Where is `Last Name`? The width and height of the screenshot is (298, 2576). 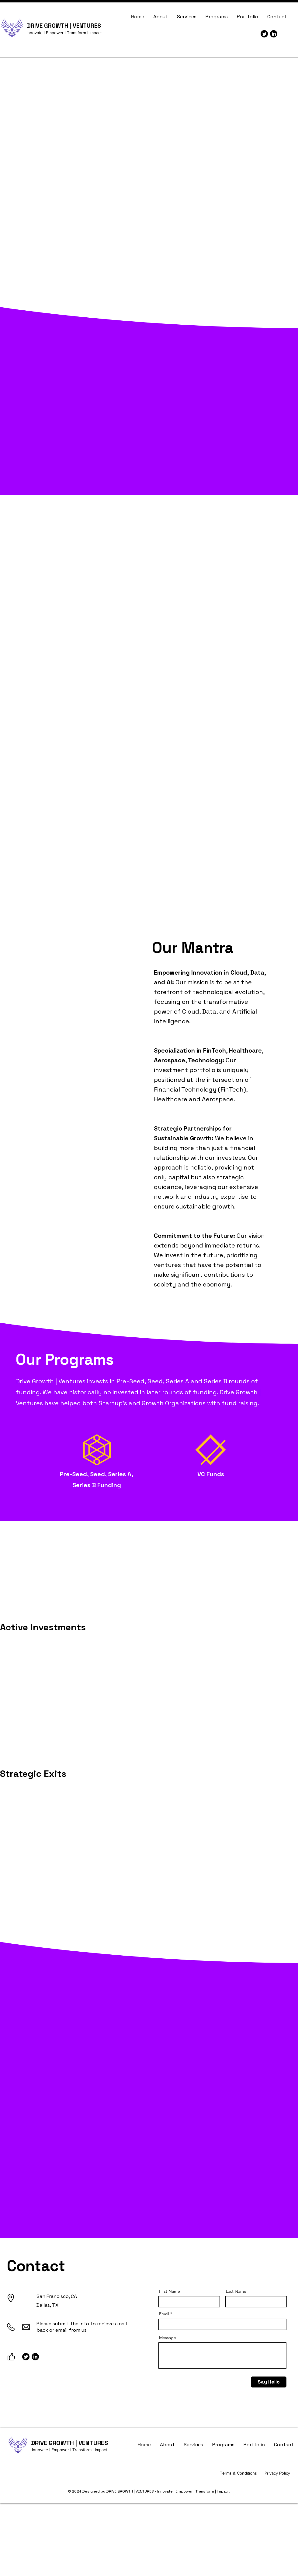
Last Name is located at coordinates (236, 2291).